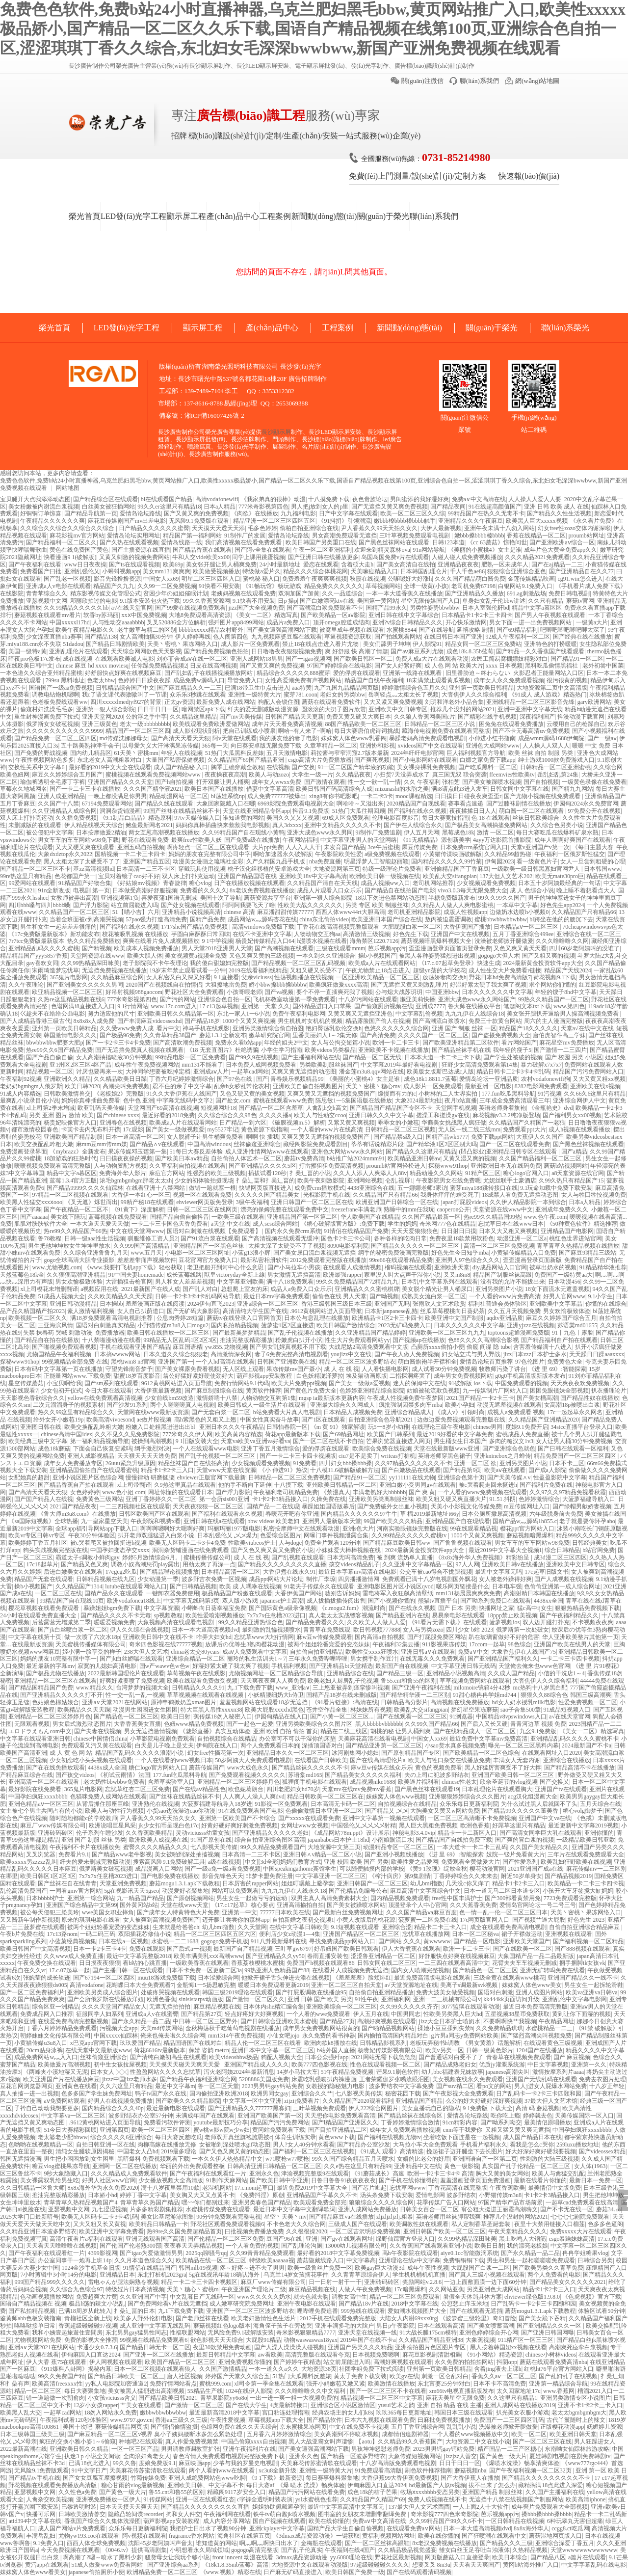 The image size is (628, 2576). What do you see at coordinates (148, 2477) in the screenshot?
I see `竹菊传媒免费` at bounding box center [148, 2477].